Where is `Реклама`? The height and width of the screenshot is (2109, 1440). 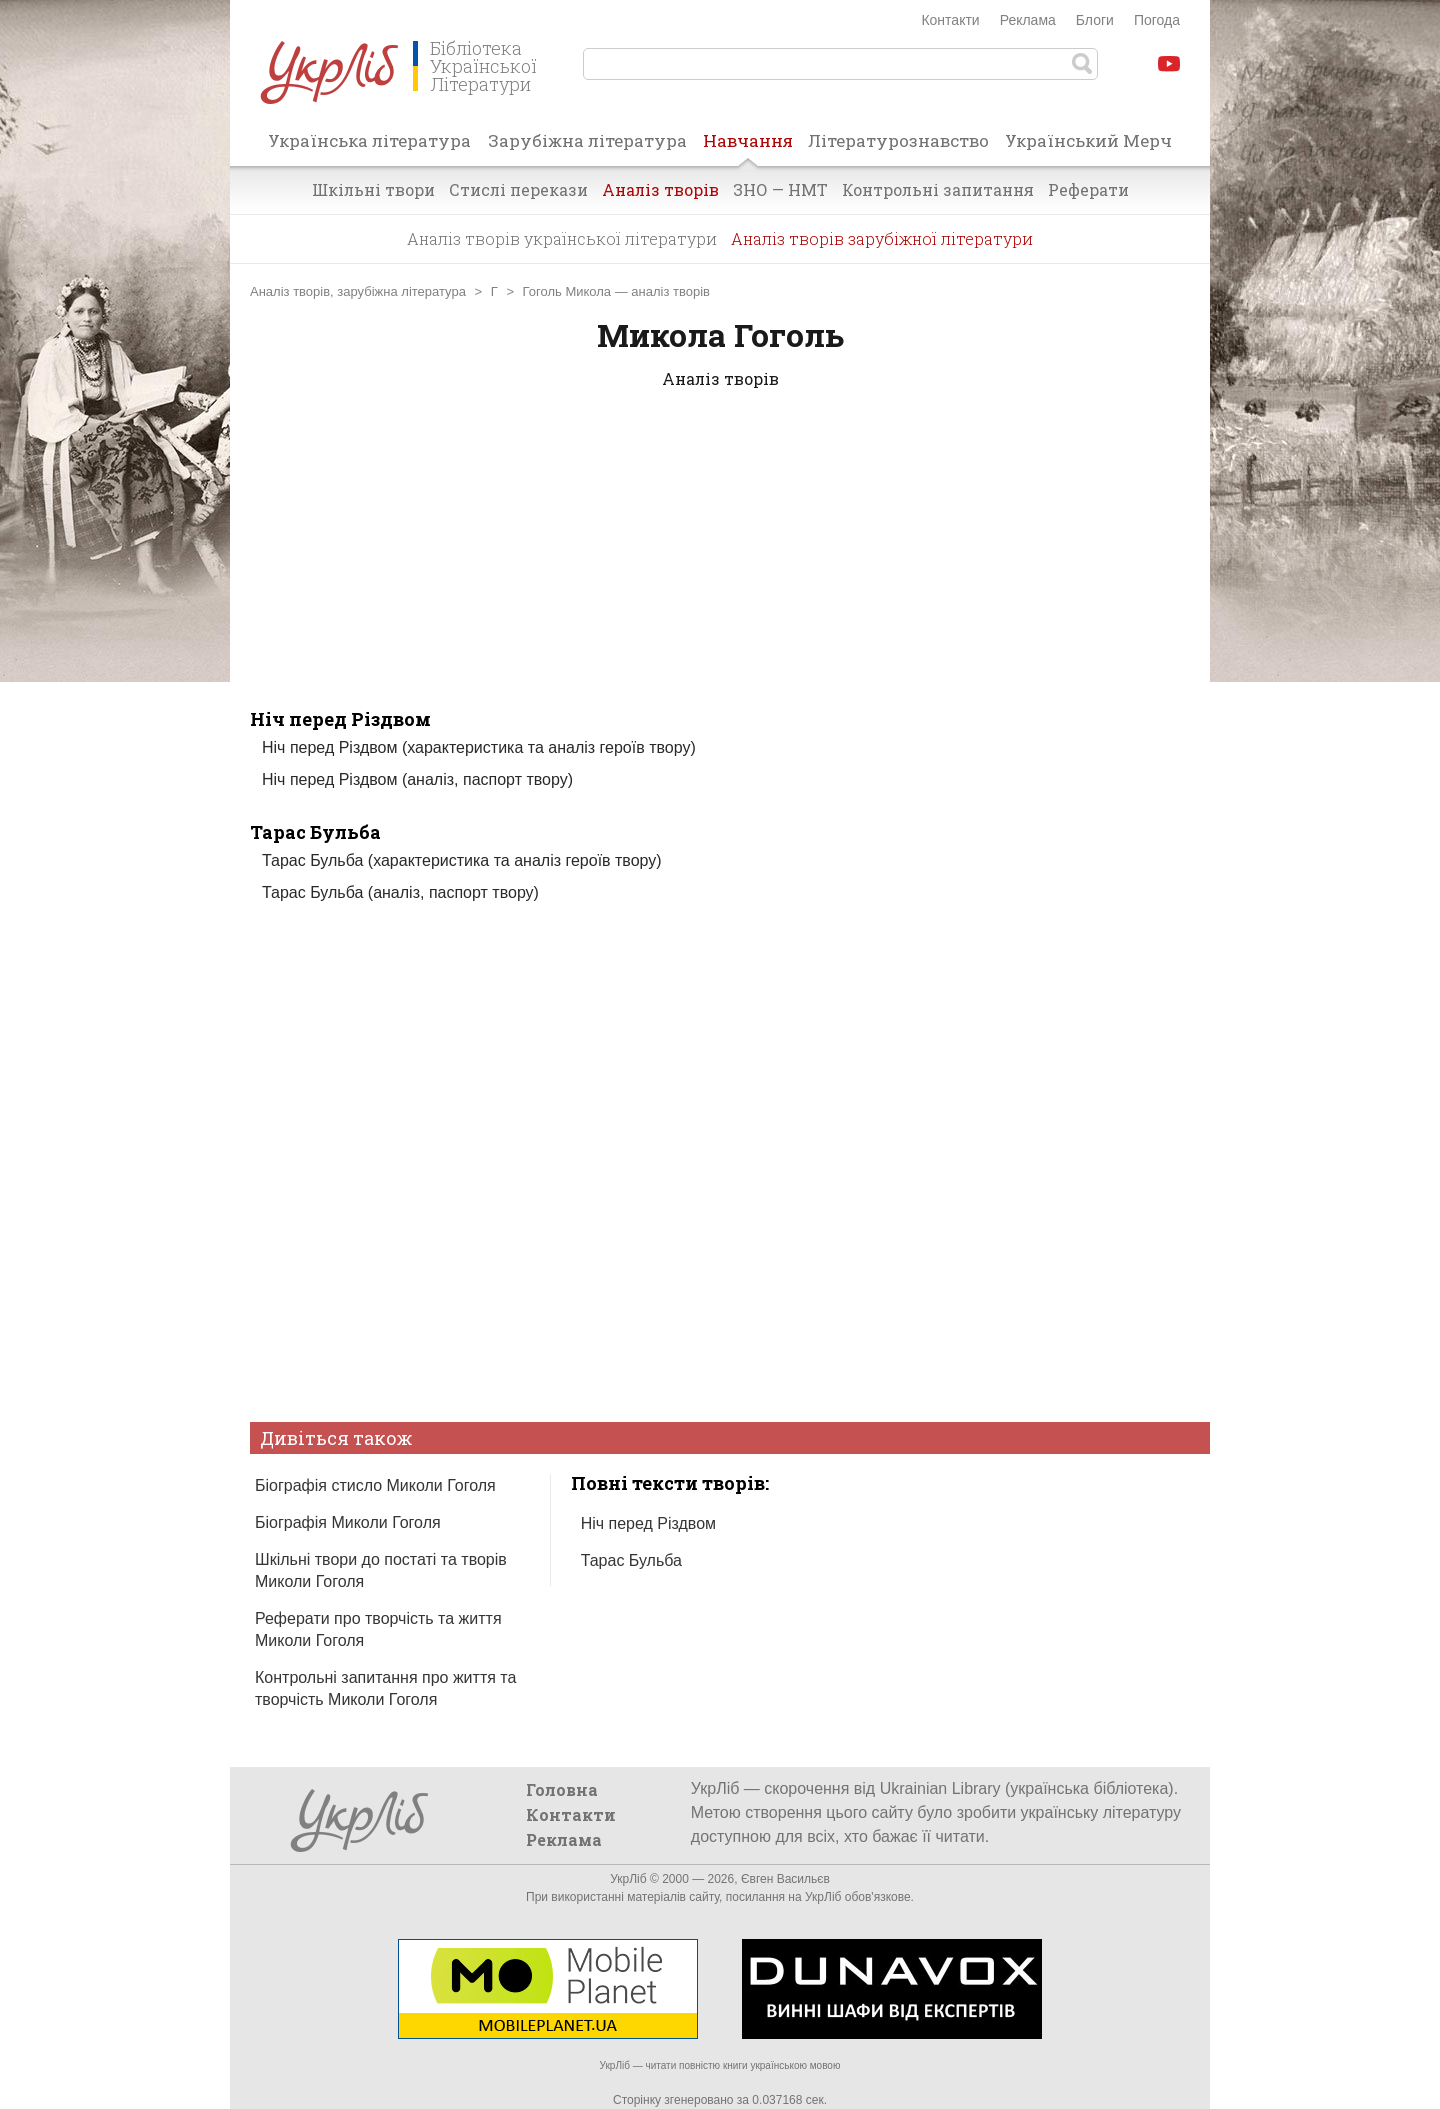
Реклама is located at coordinates (1028, 20).